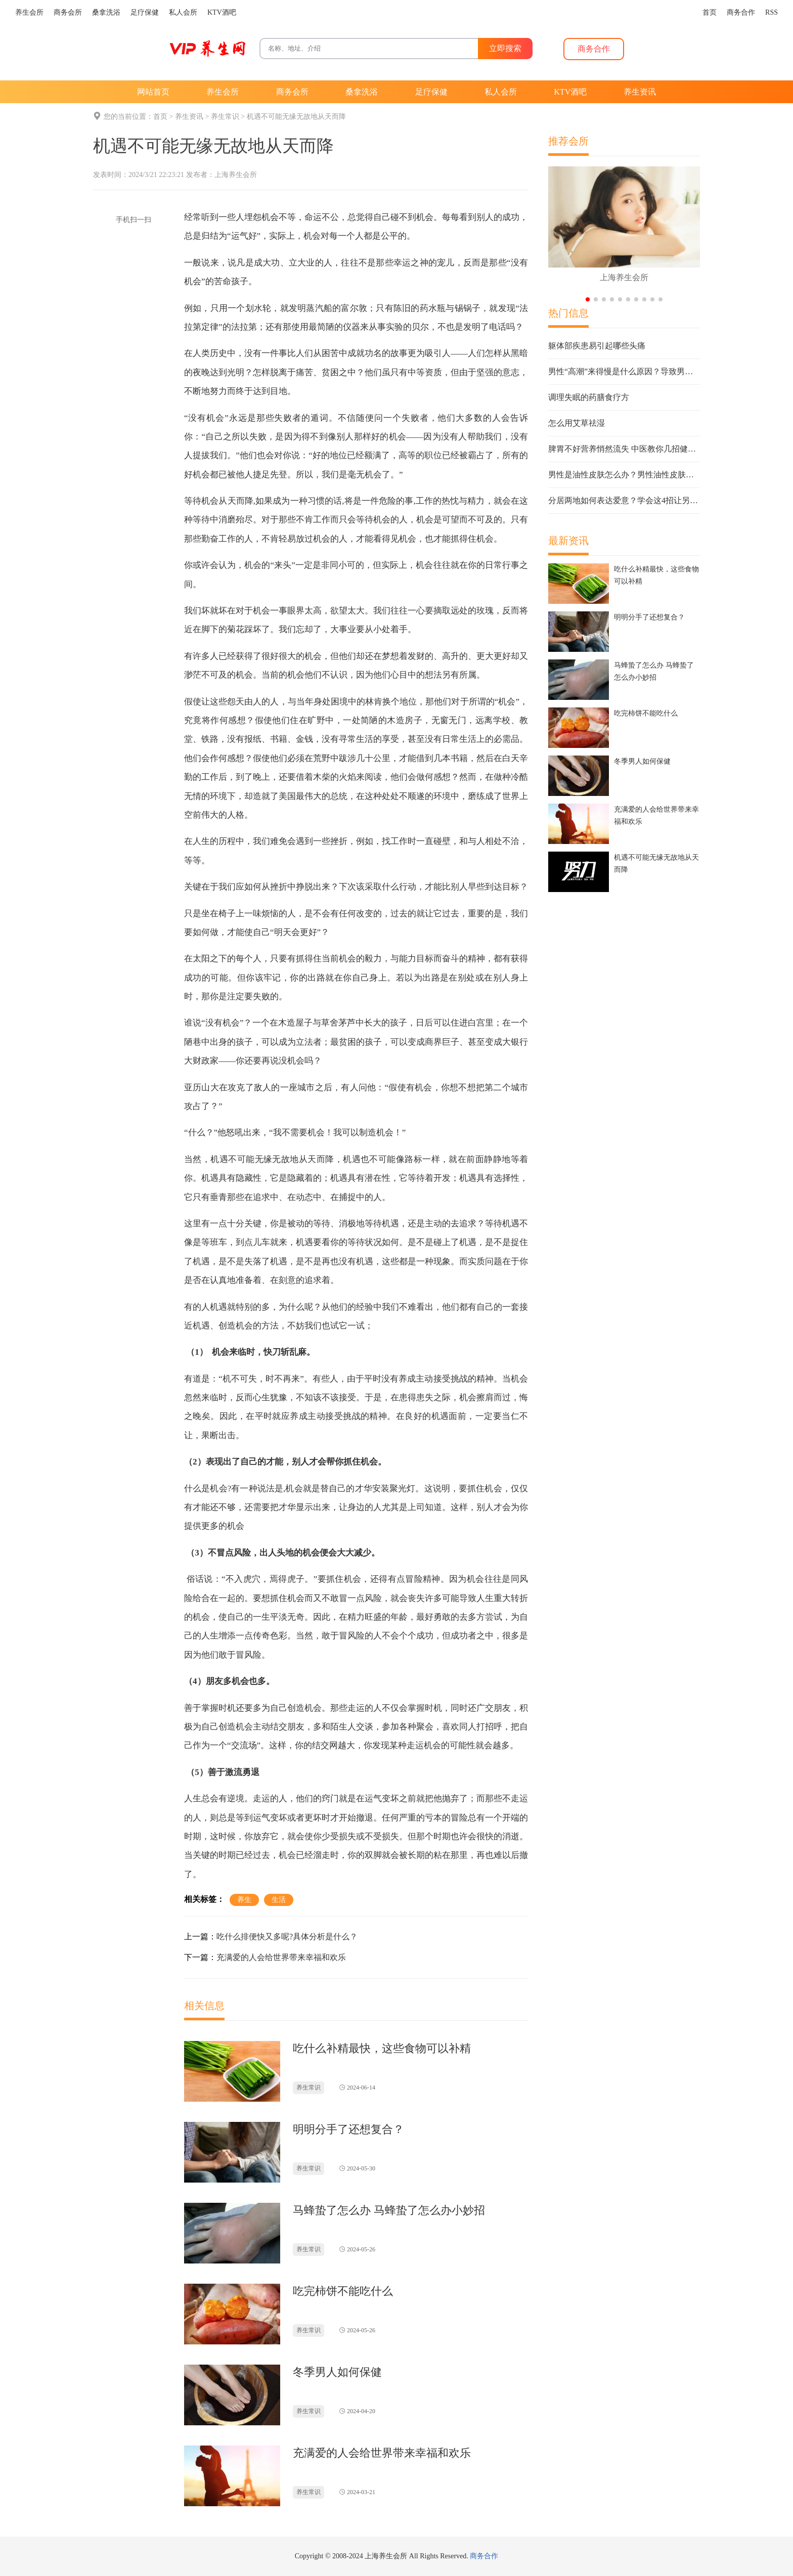 The image size is (793, 2576). Describe the element at coordinates (189, 116) in the screenshot. I see `养生资讯` at that location.